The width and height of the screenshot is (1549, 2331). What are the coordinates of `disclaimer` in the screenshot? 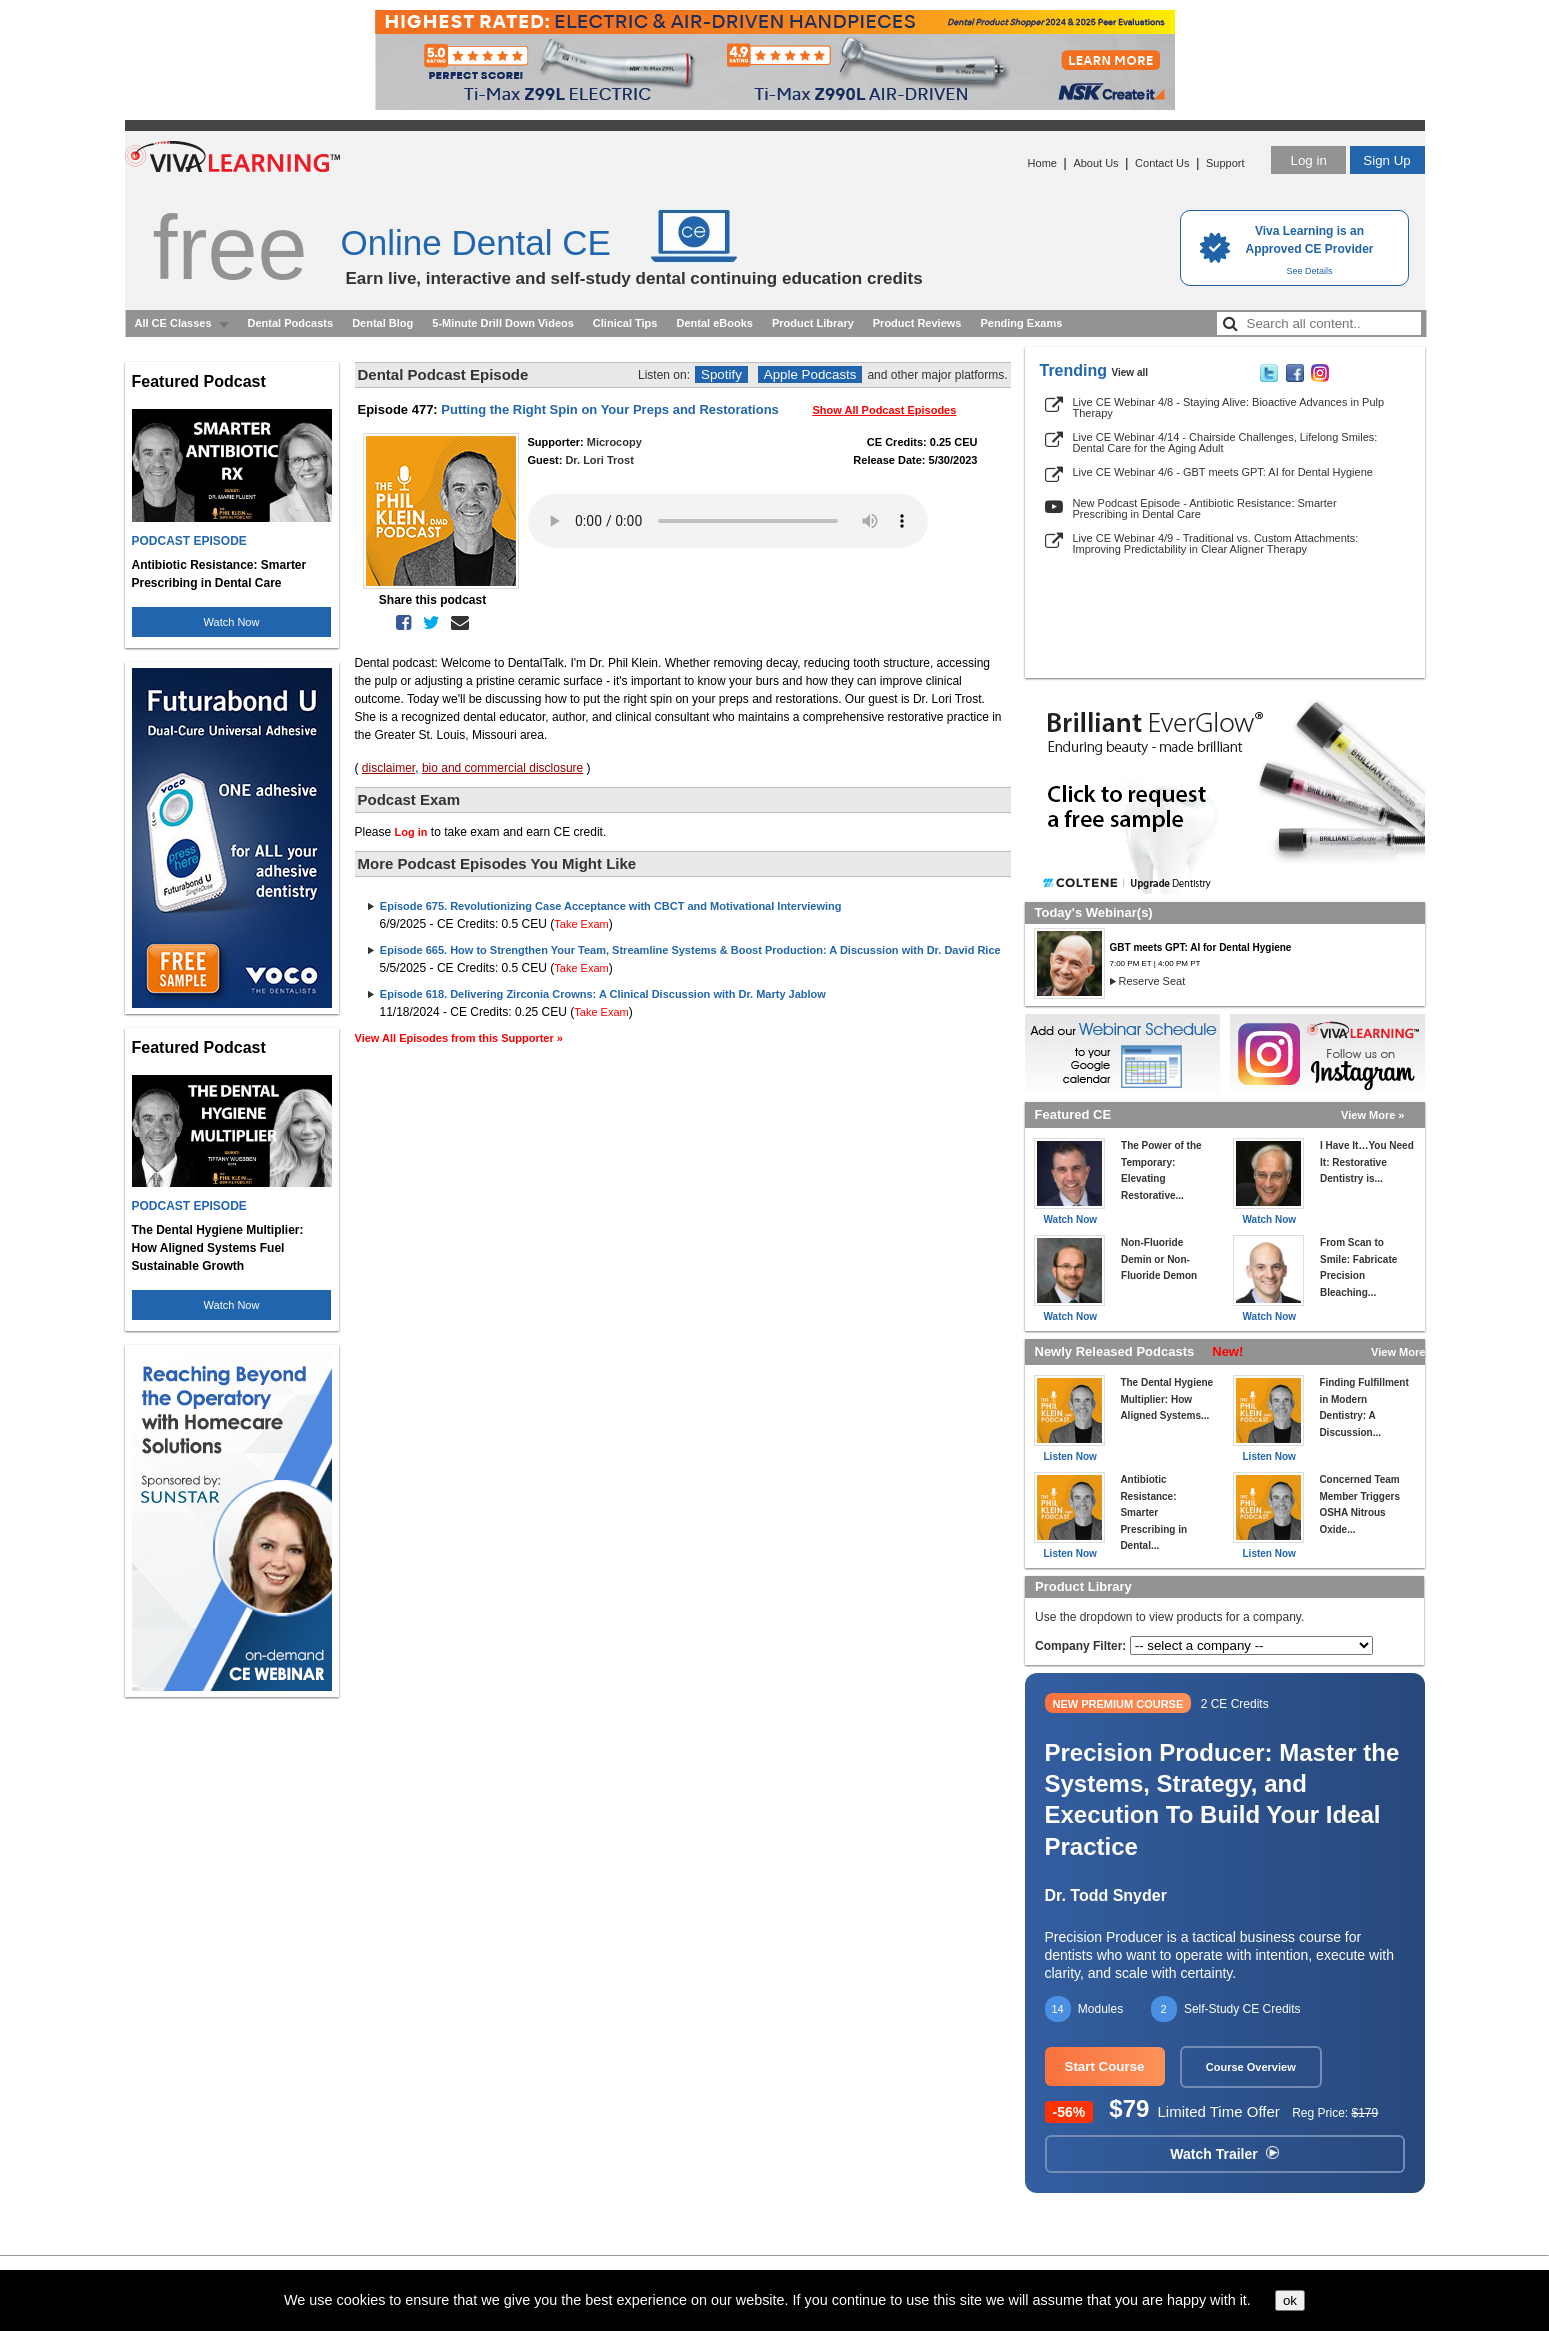 It's located at (388, 768).